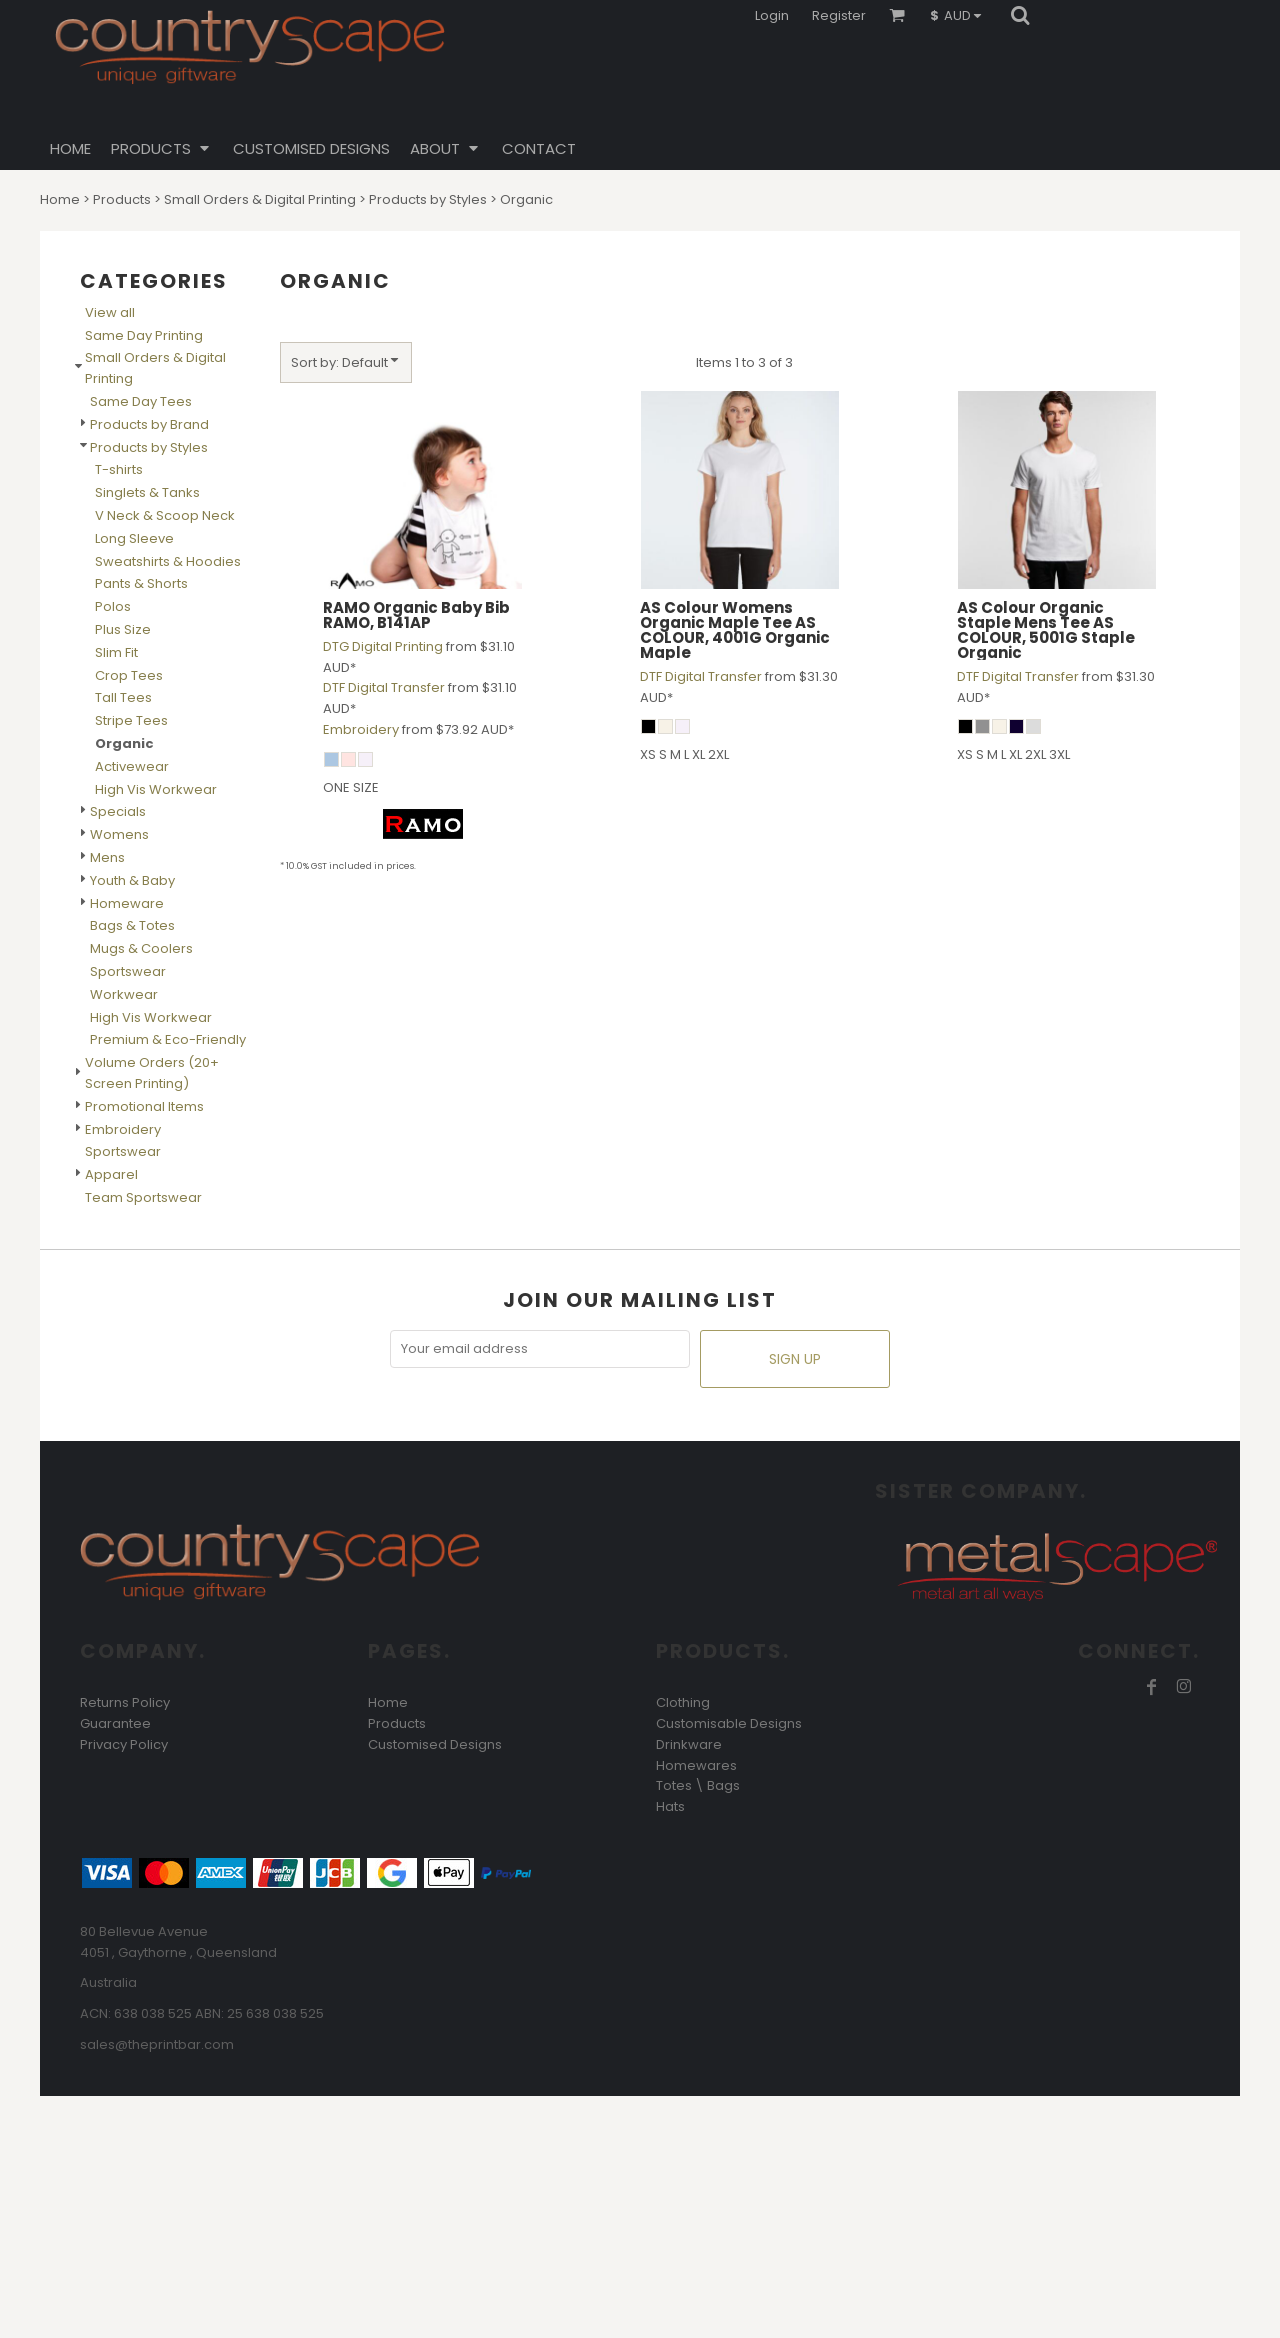 This screenshot has height=2338, width=1280. I want to click on Products, so click(122, 199).